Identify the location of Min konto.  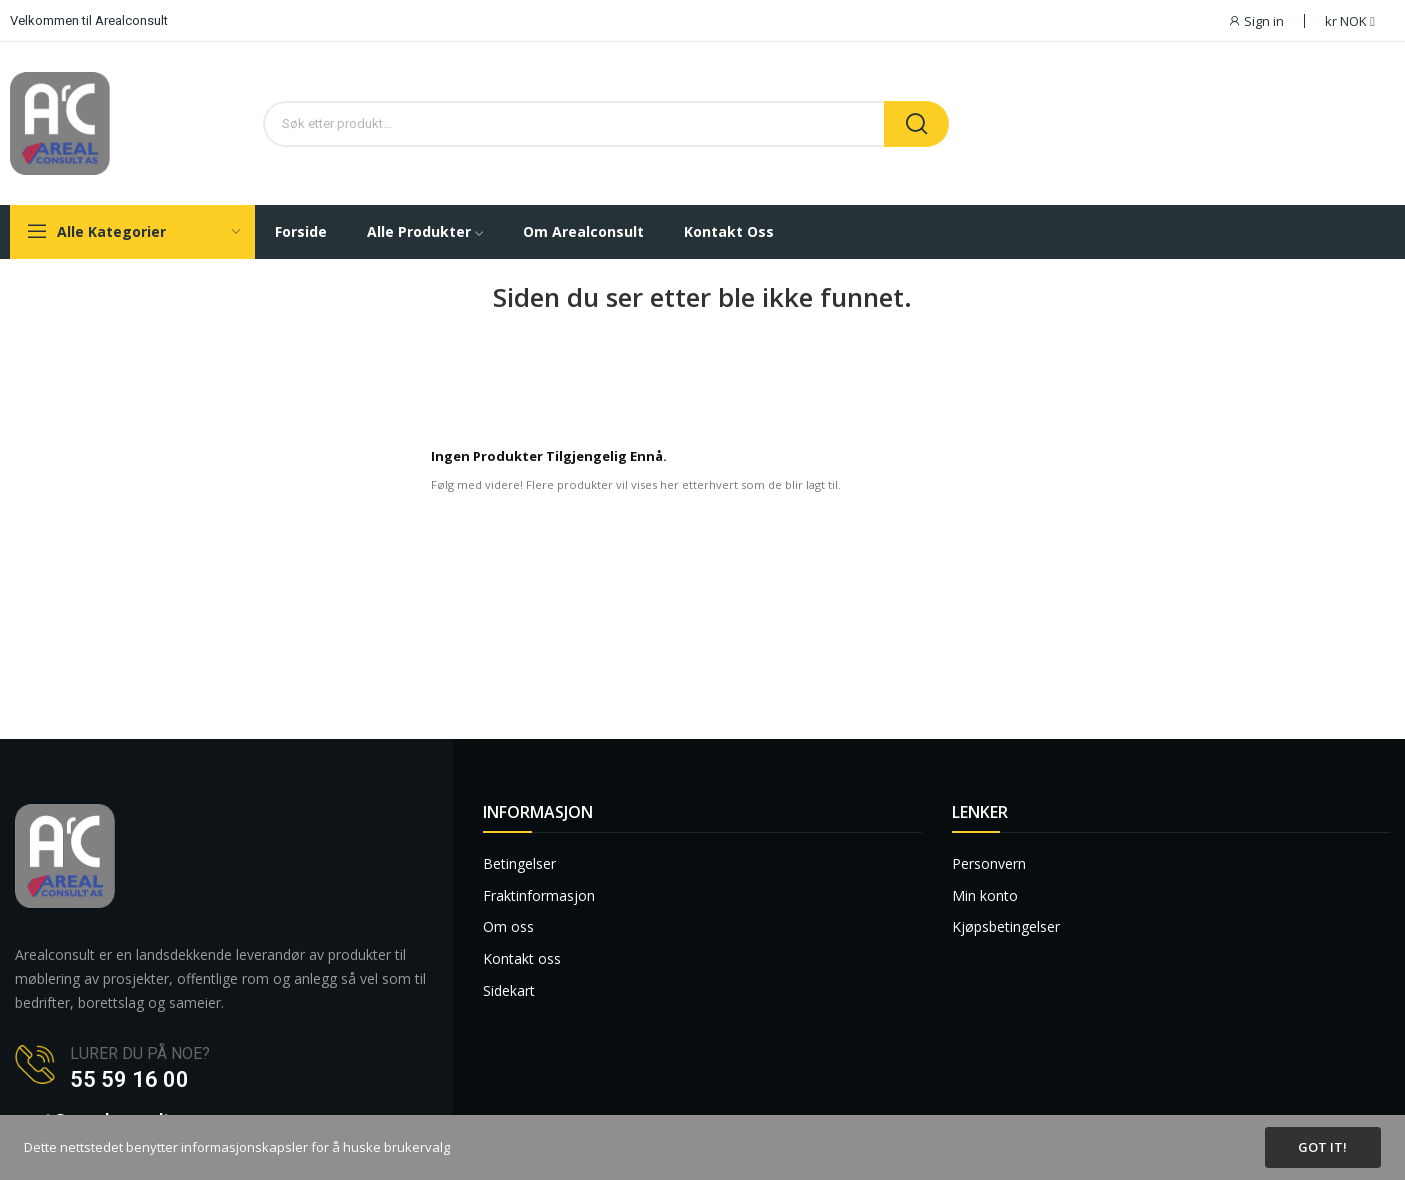
(985, 895).